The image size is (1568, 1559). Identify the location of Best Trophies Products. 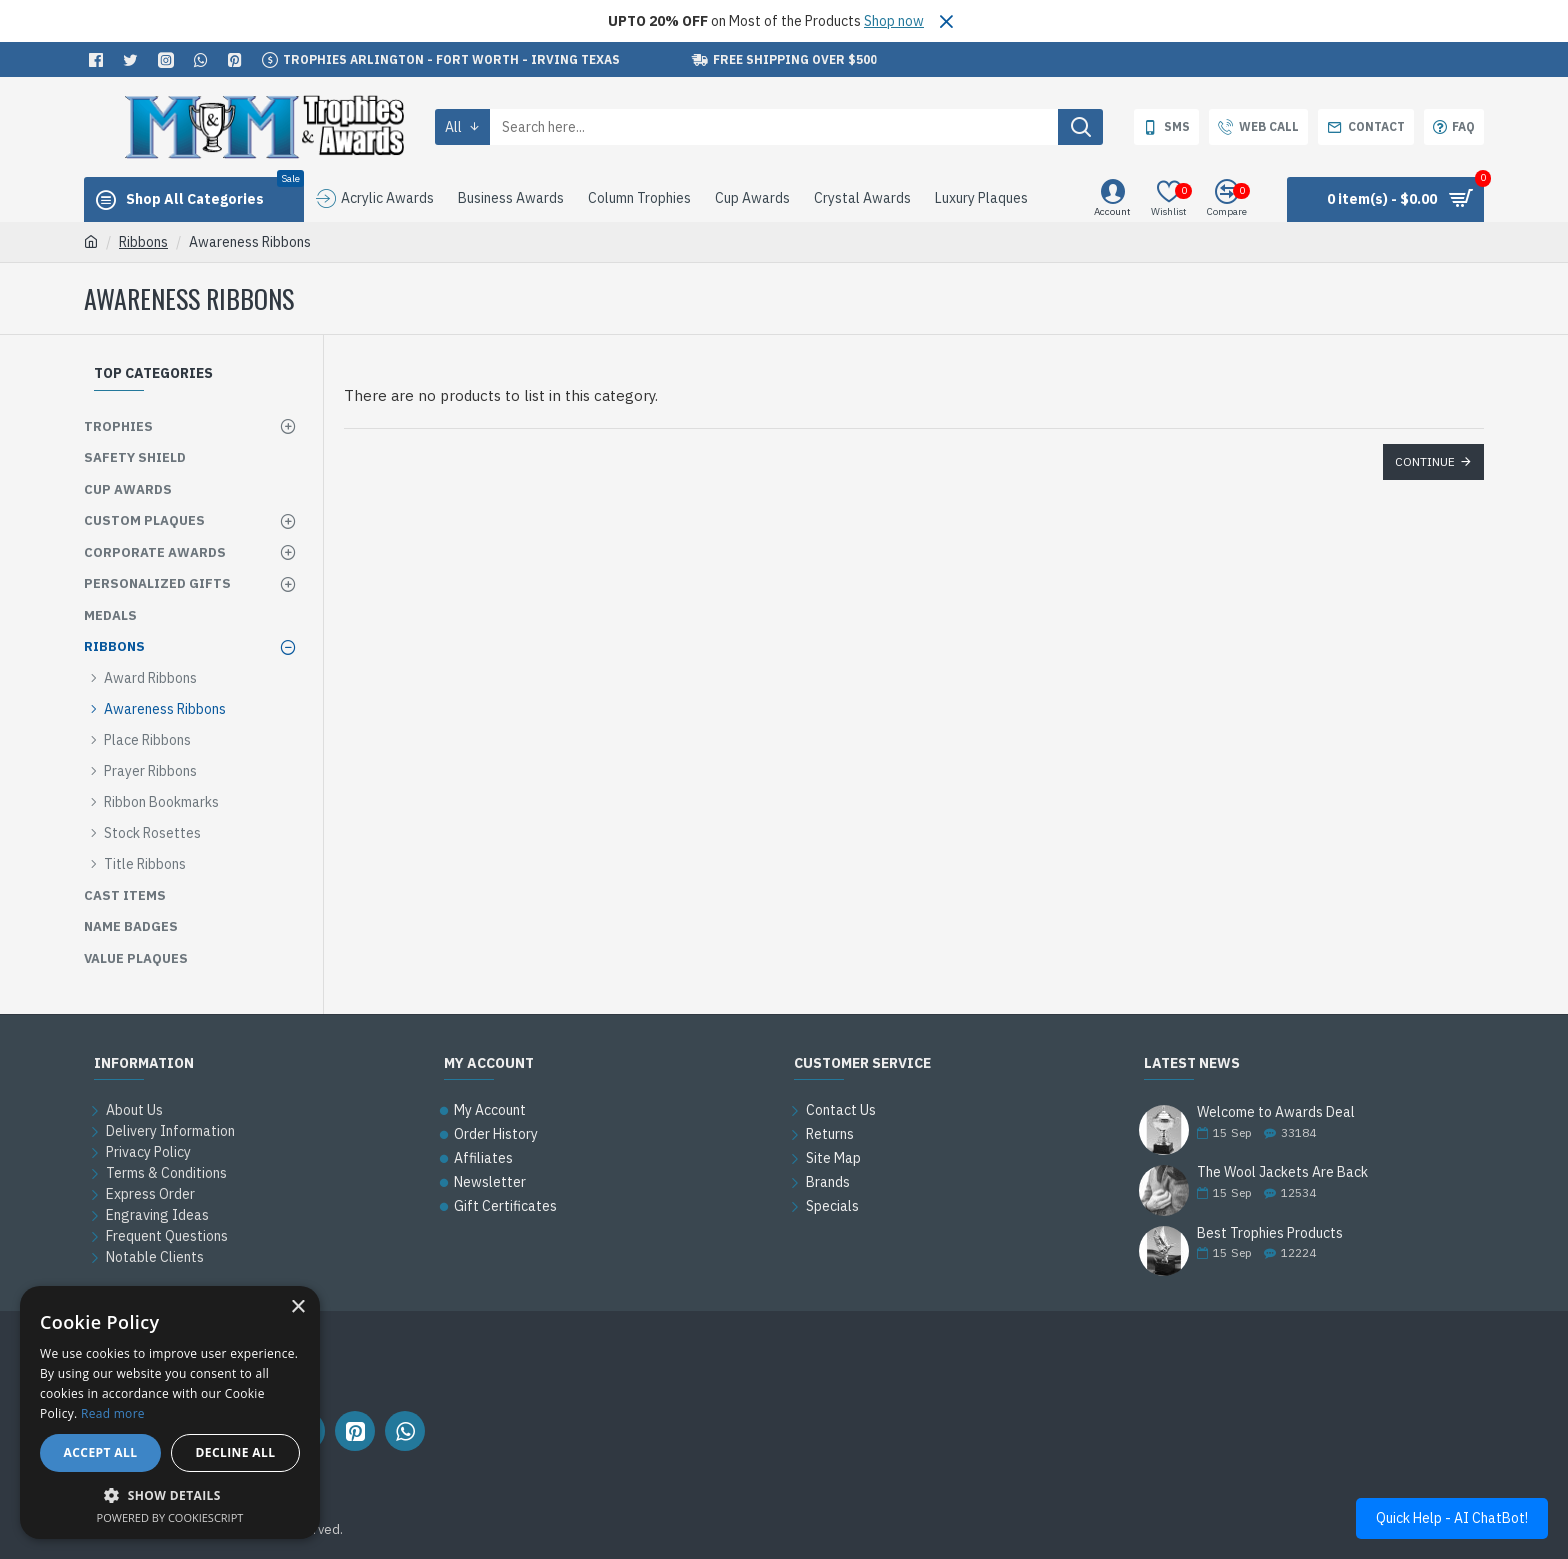
(1270, 1233).